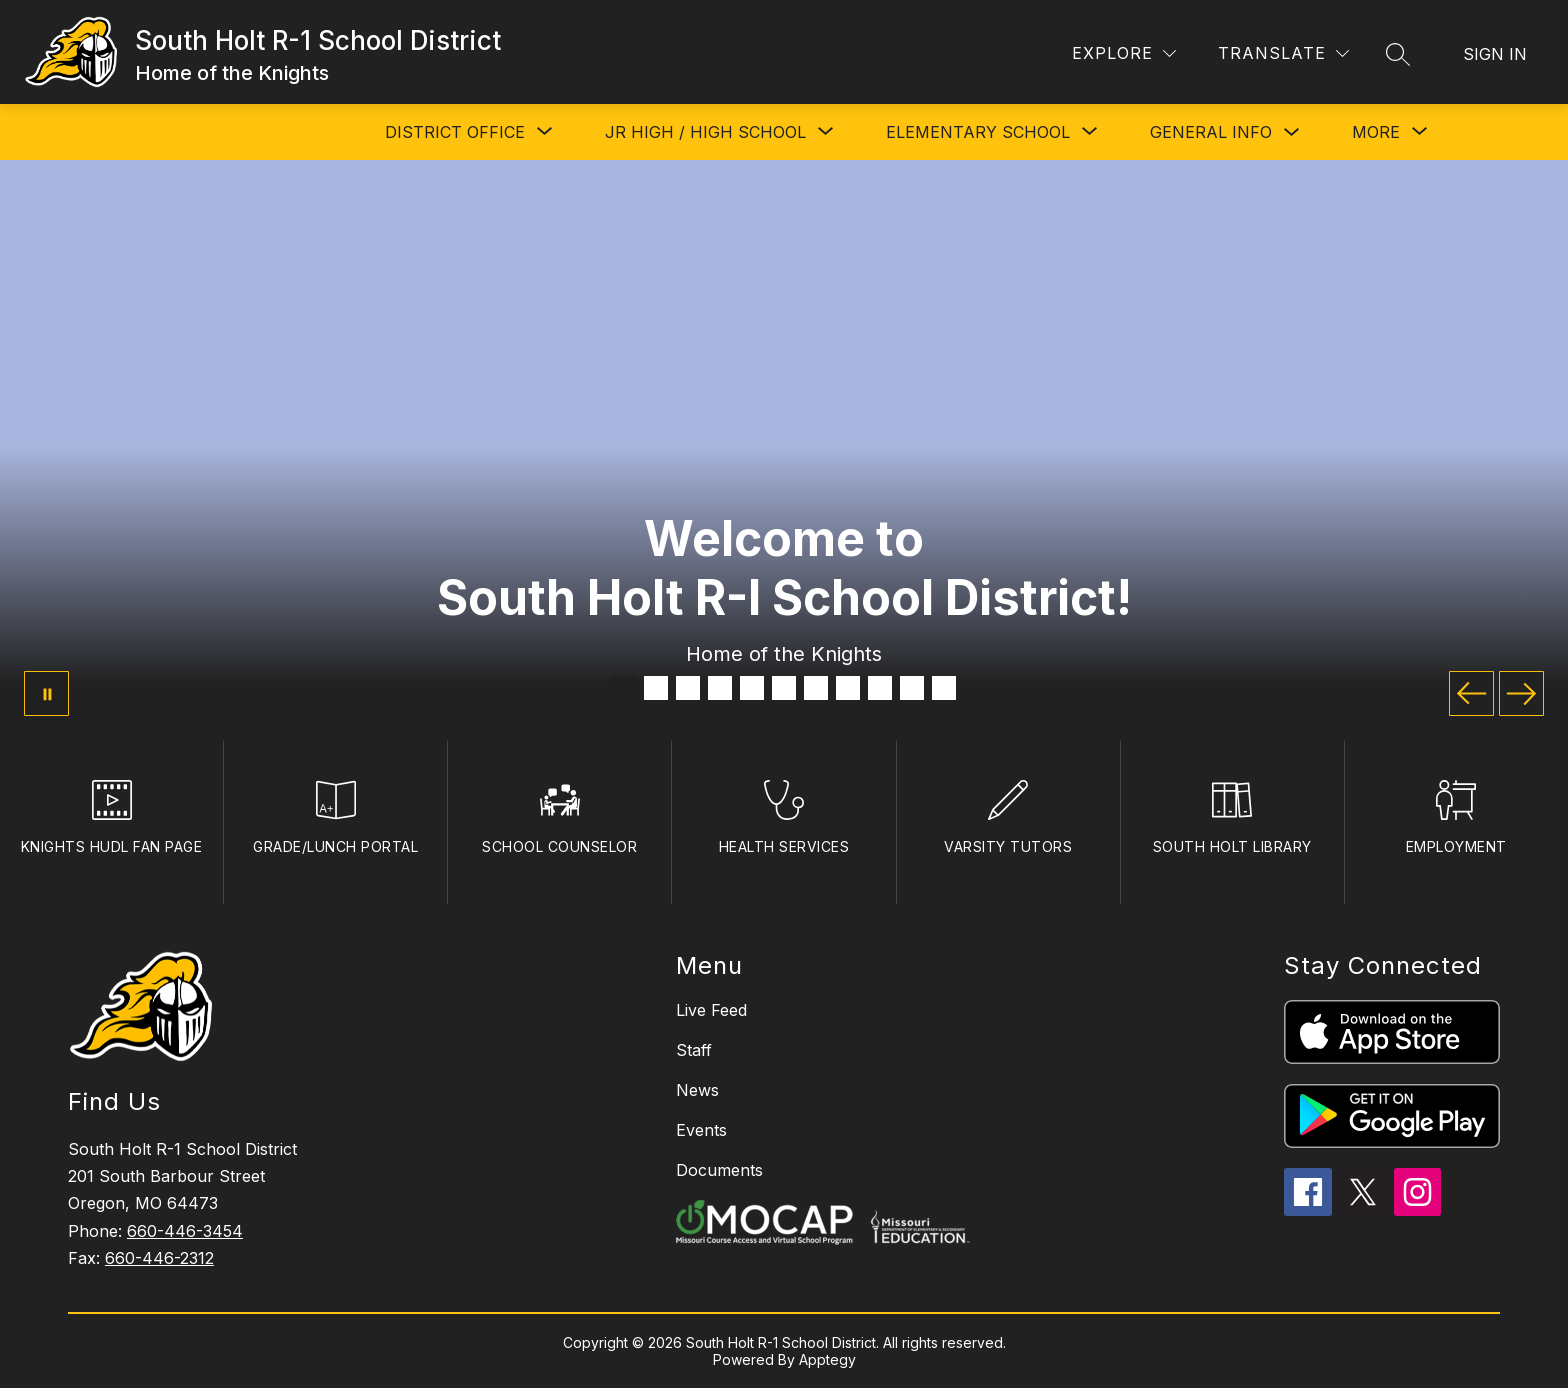 Image resolution: width=1568 pixels, height=1388 pixels. What do you see at coordinates (1376, 132) in the screenshot?
I see `[Show submenu for More]` at bounding box center [1376, 132].